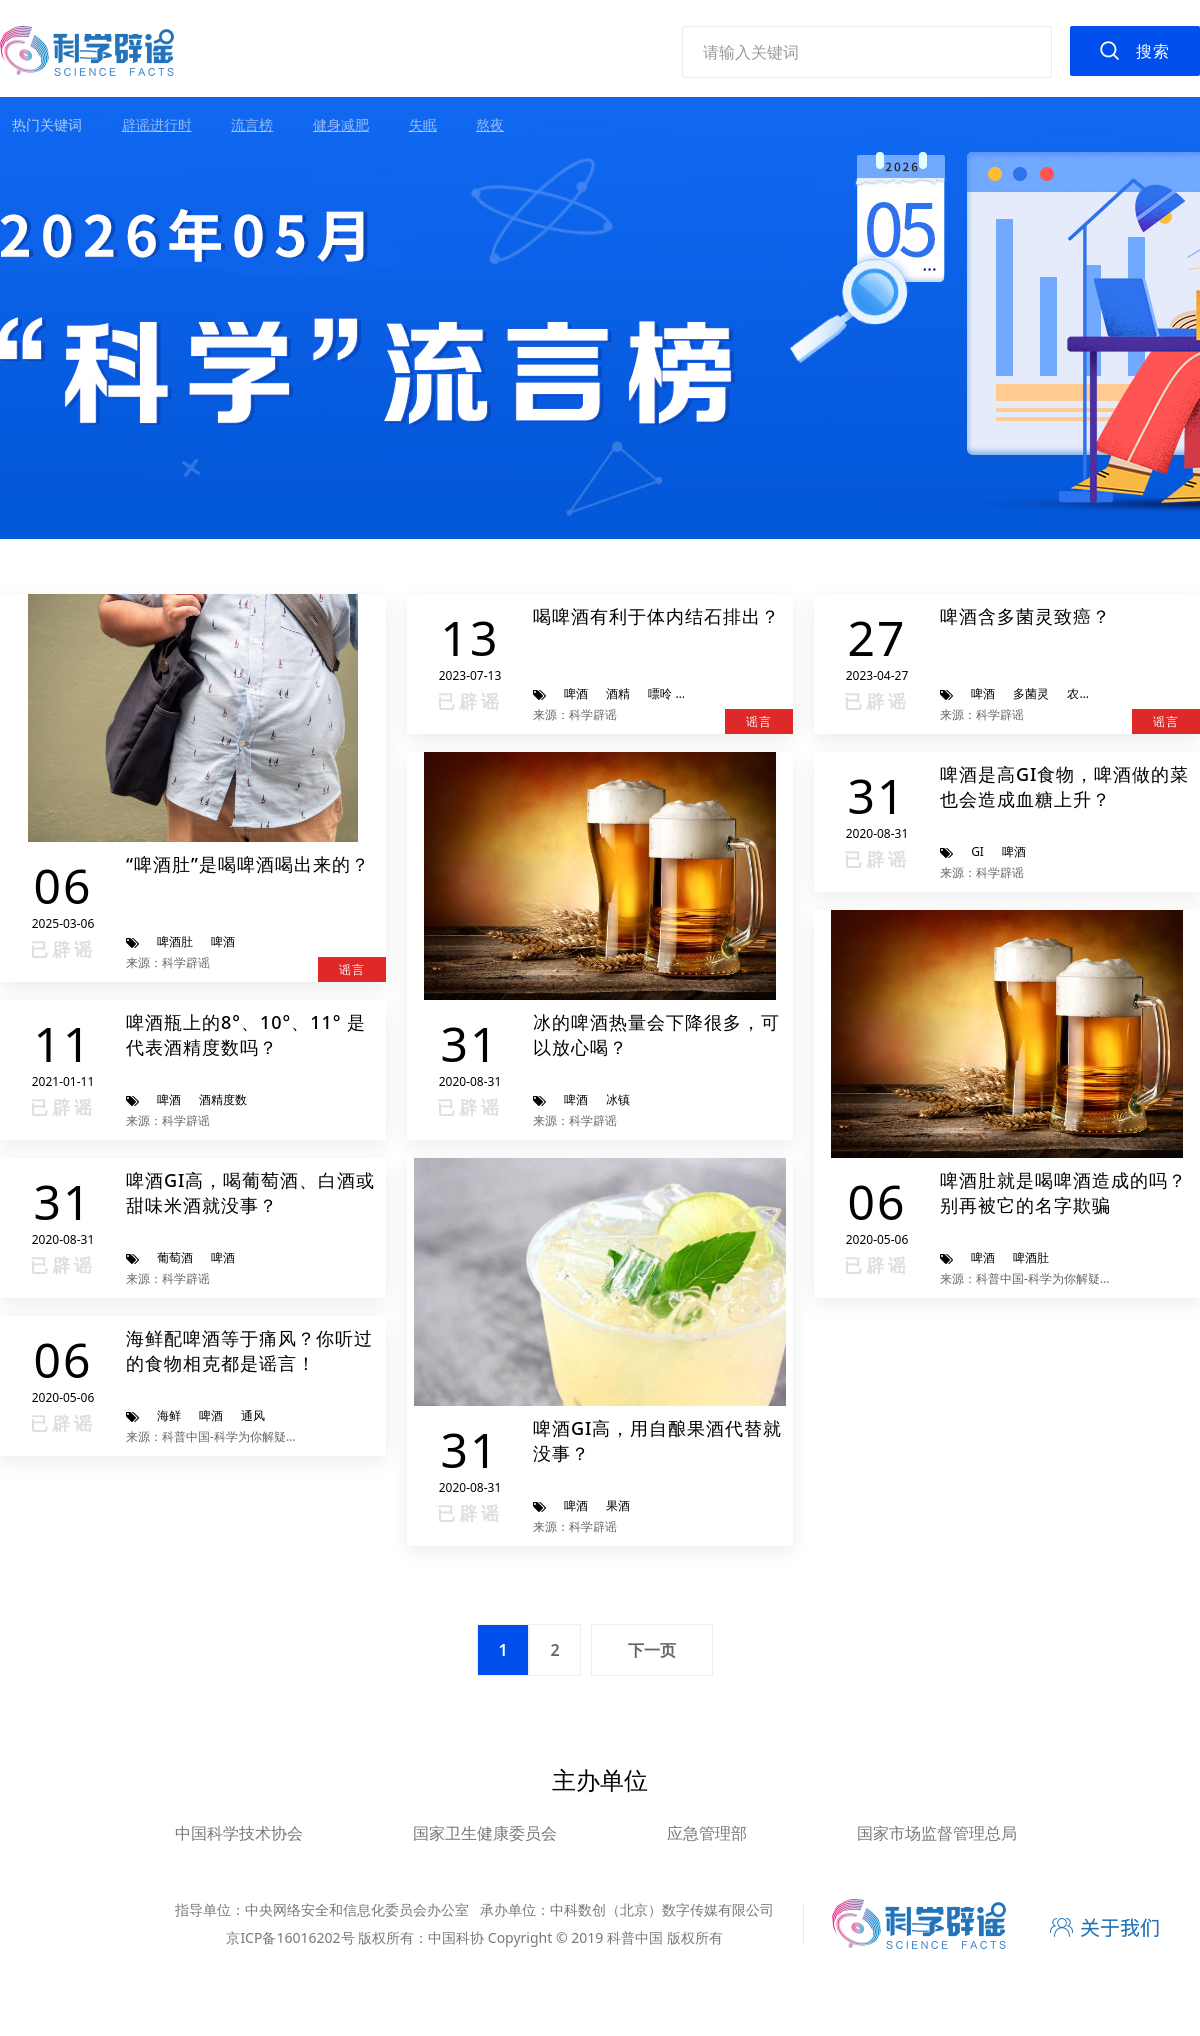 The image size is (1200, 2036). What do you see at coordinates (223, 941) in the screenshot?
I see `啤酒` at bounding box center [223, 941].